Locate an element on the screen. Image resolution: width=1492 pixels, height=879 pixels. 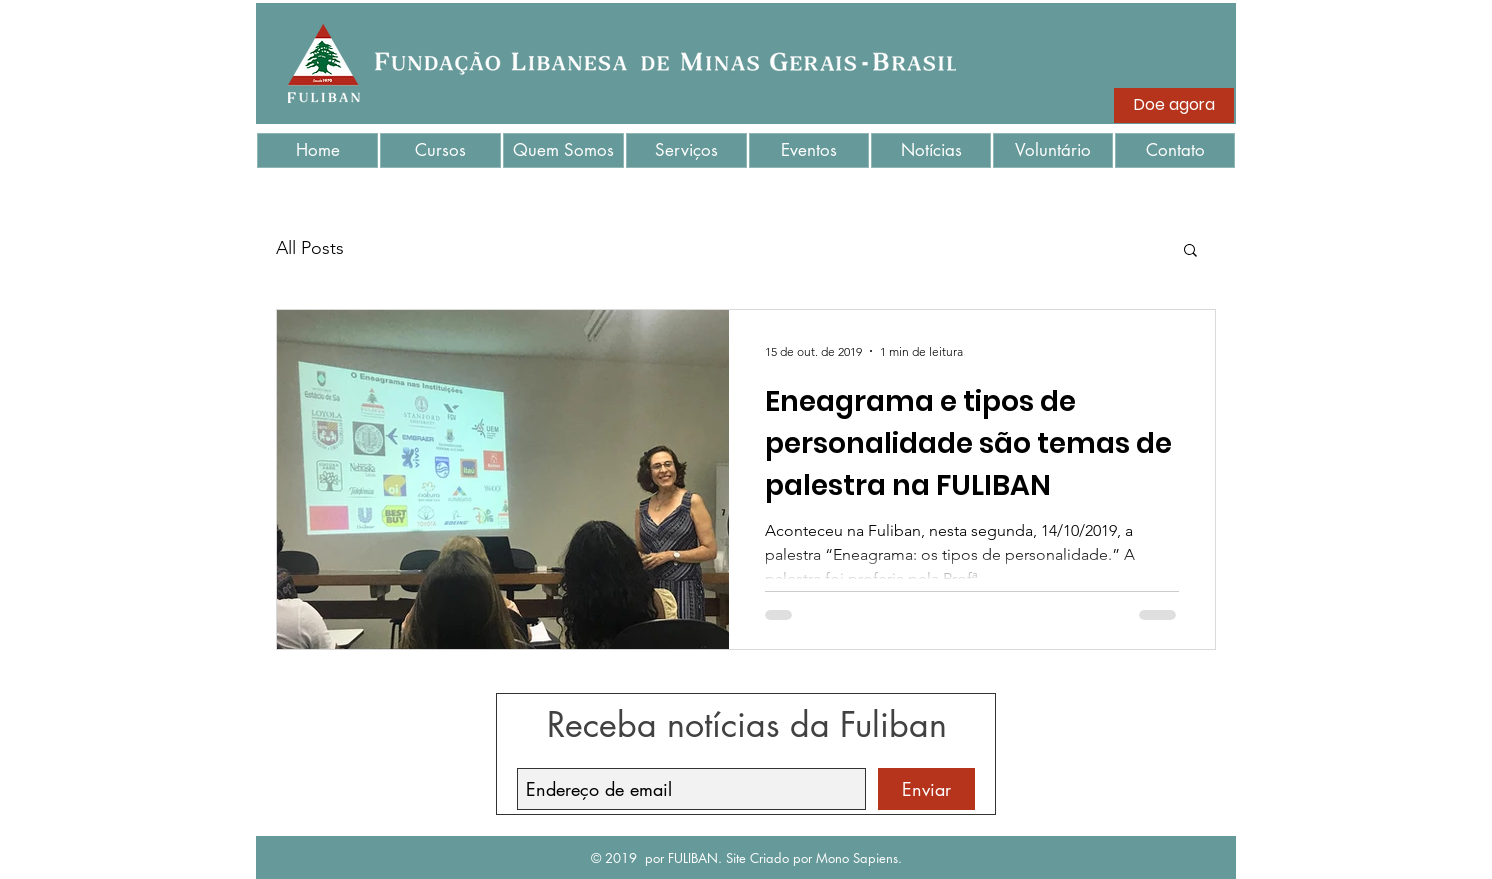
[Enviar] is located at coordinates (926, 789).